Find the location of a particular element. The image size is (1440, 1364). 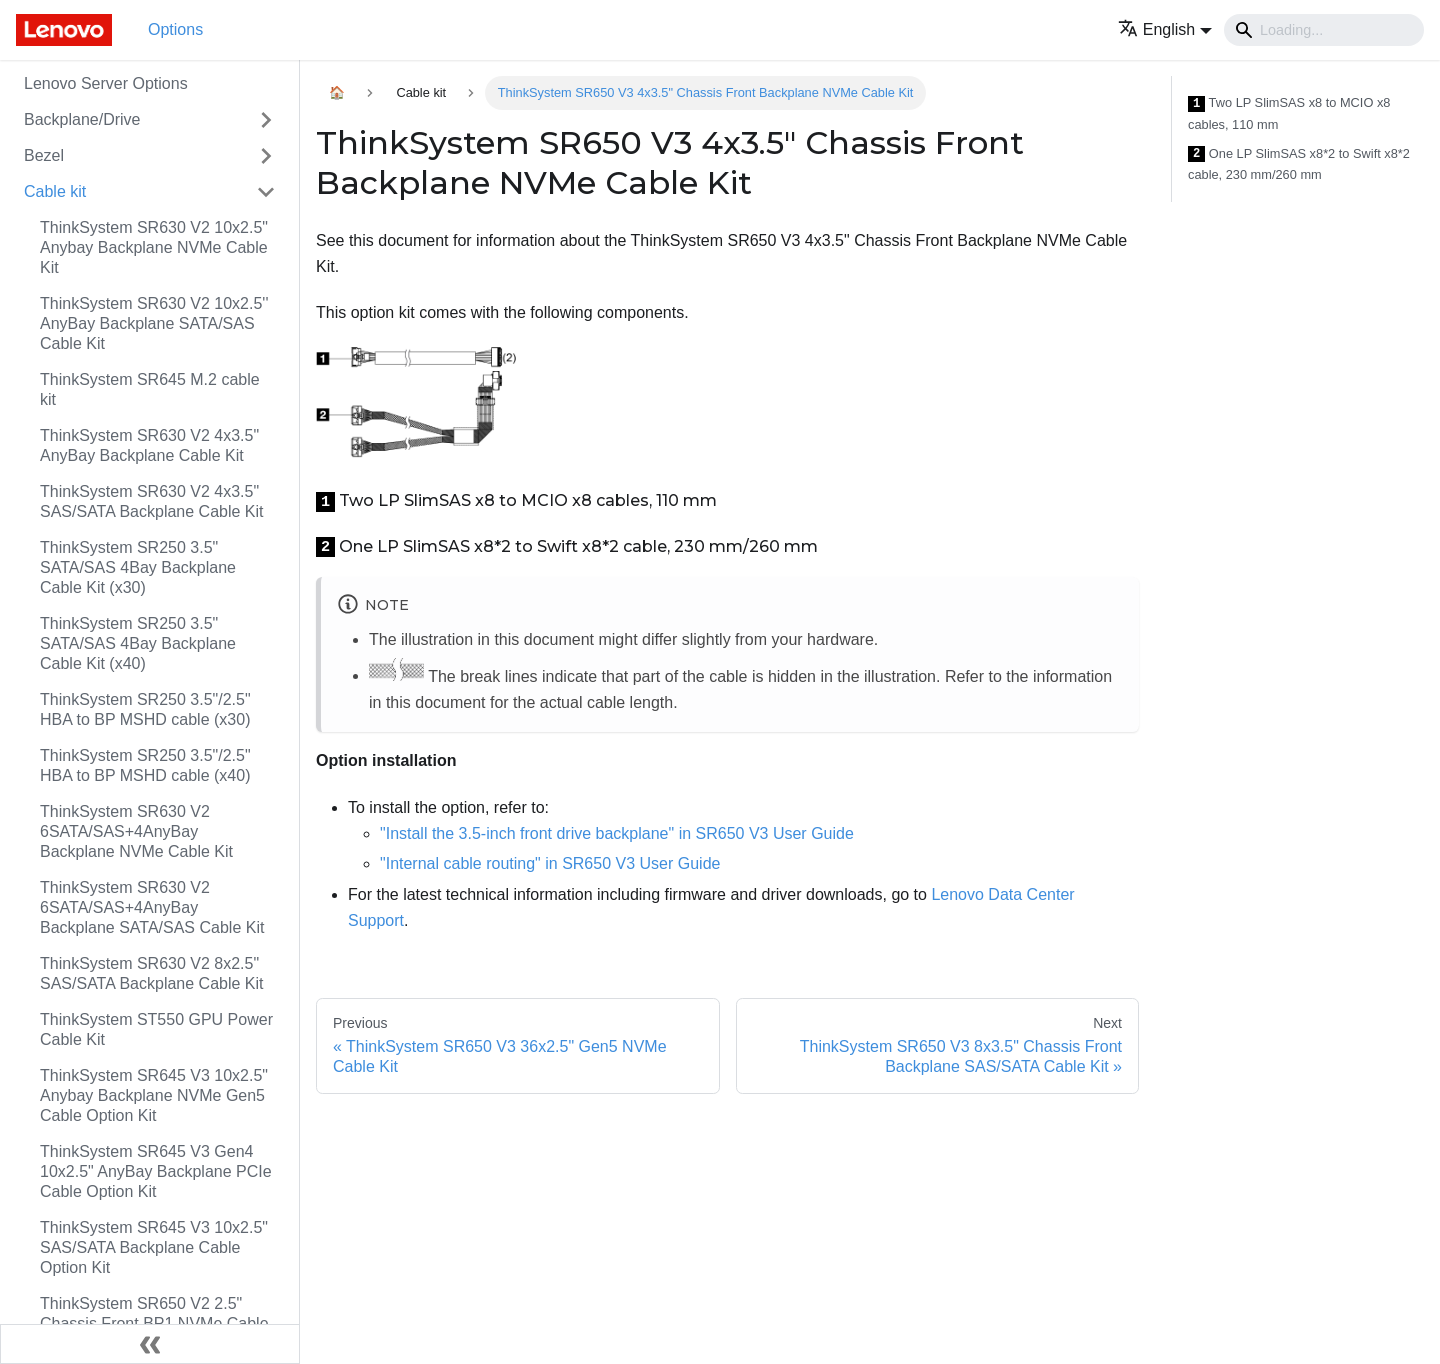

ThinkSystem SR630 V2 4x3.5" AnyBay Backplane Cable Kit is located at coordinates (149, 445).